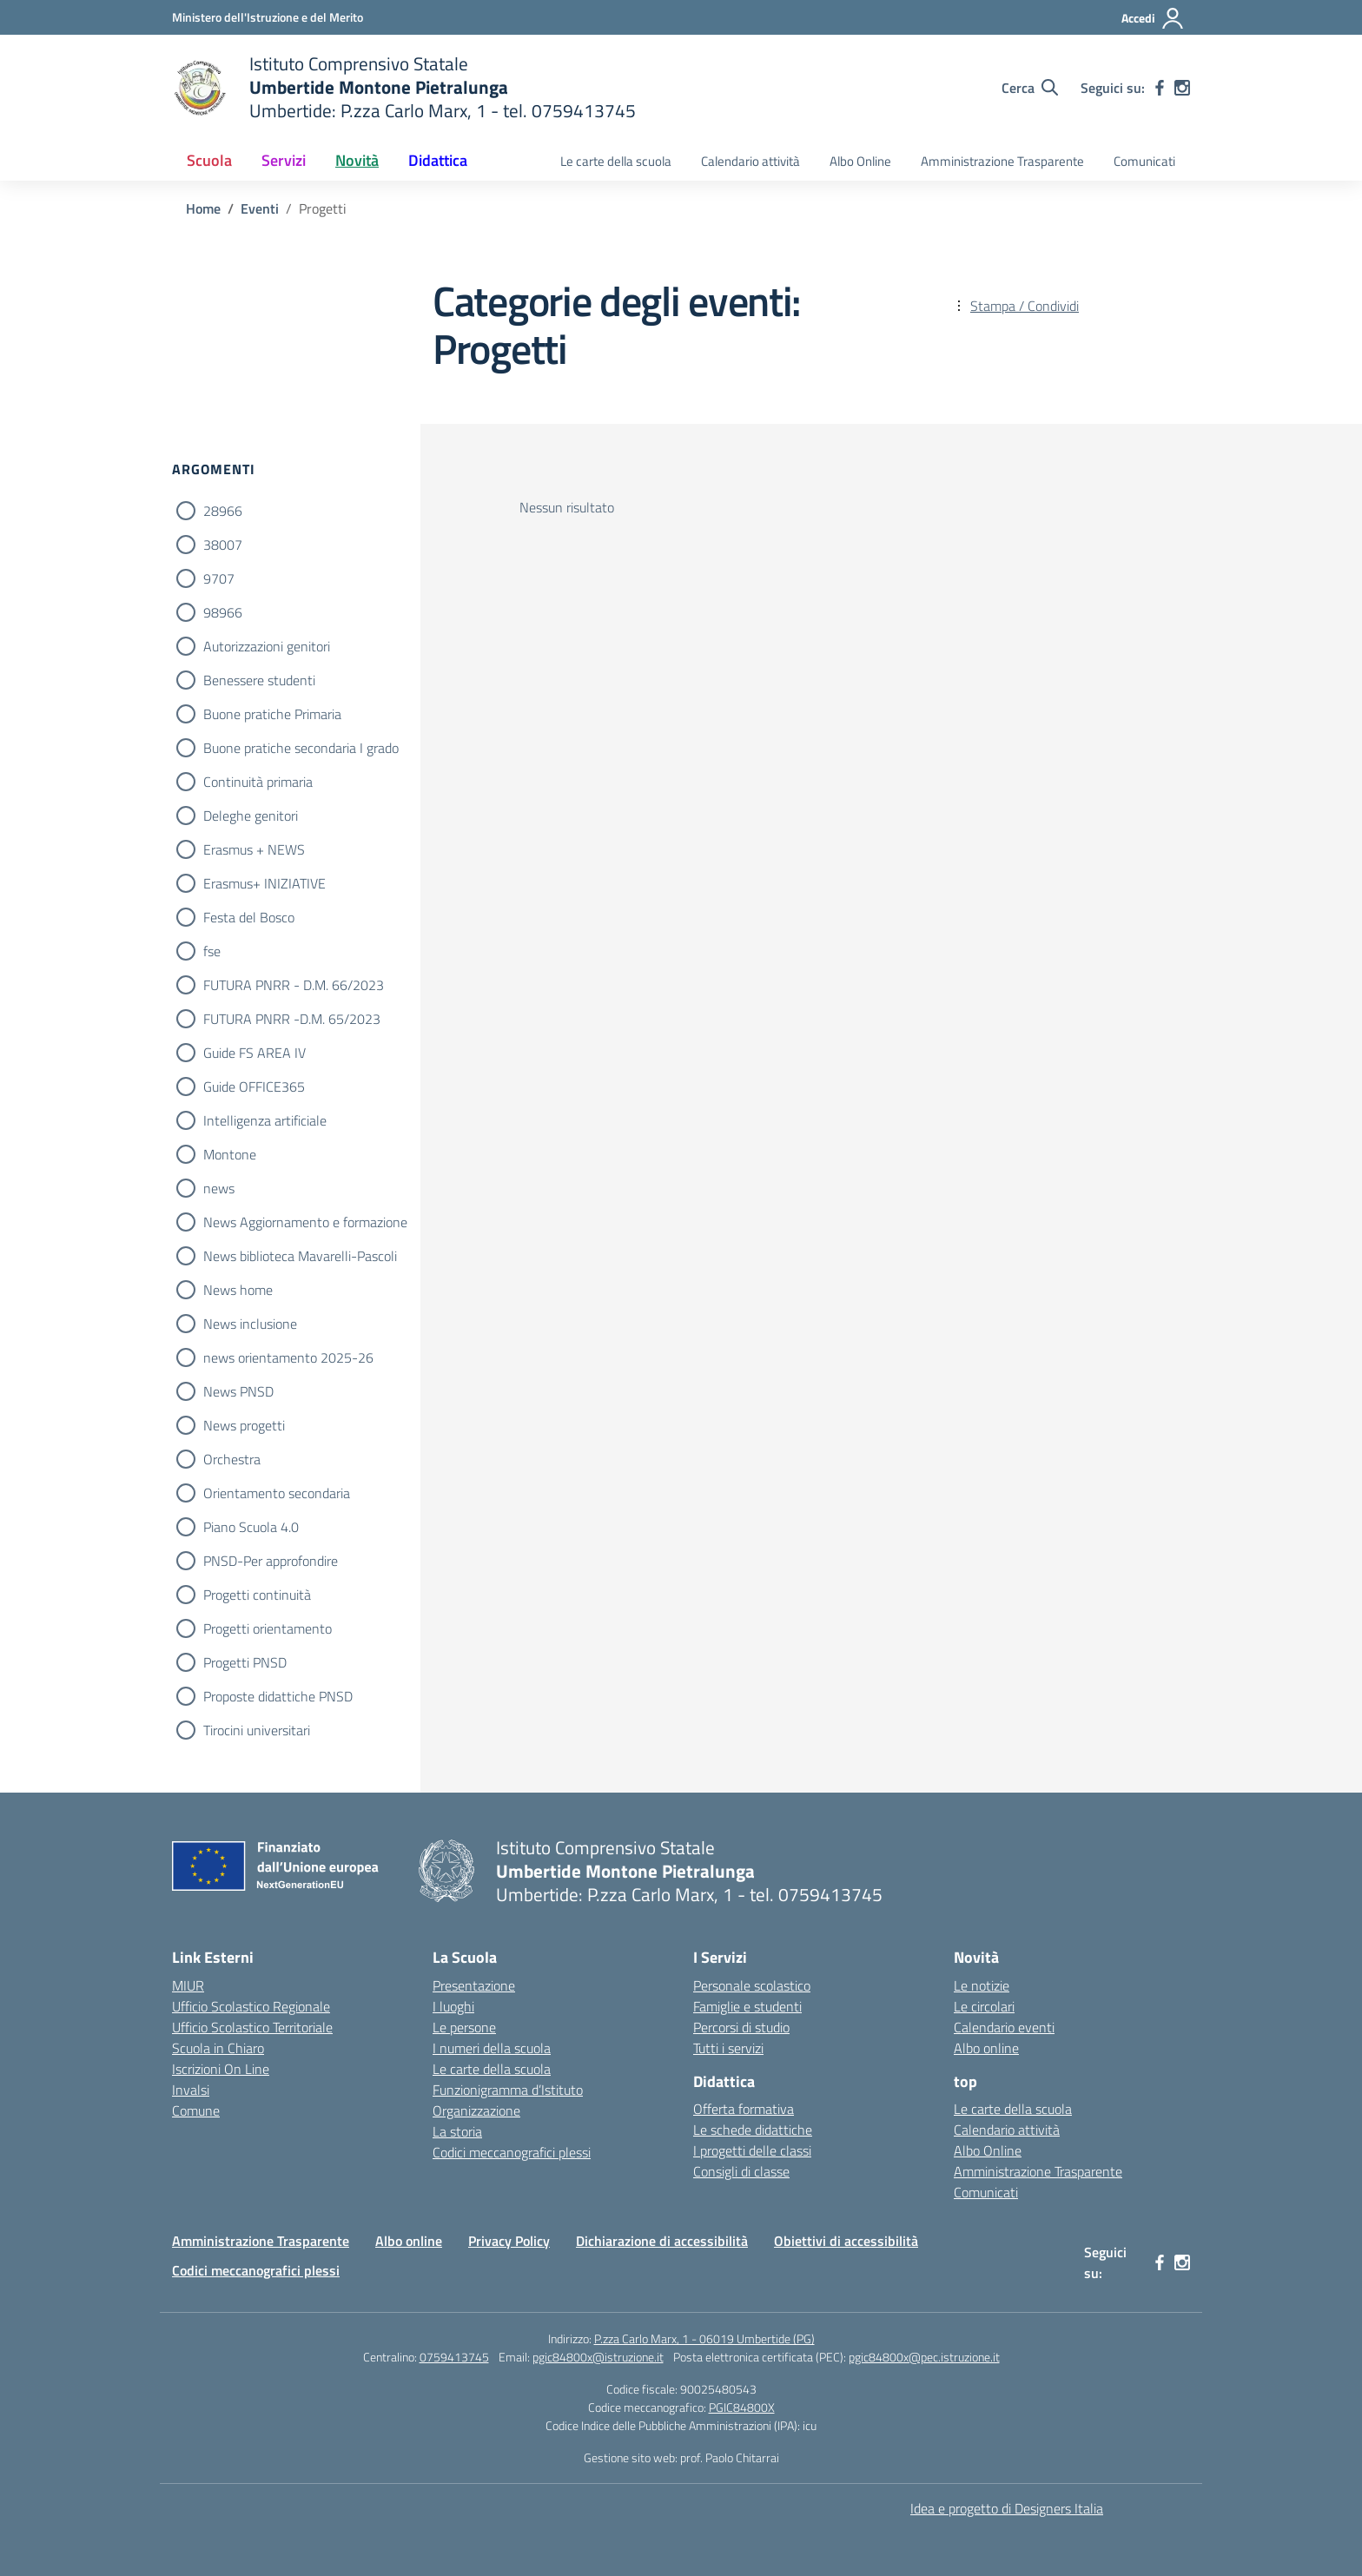 Image resolution: width=1362 pixels, height=2576 pixels. Describe the element at coordinates (1144, 161) in the screenshot. I see `Comunicati` at that location.